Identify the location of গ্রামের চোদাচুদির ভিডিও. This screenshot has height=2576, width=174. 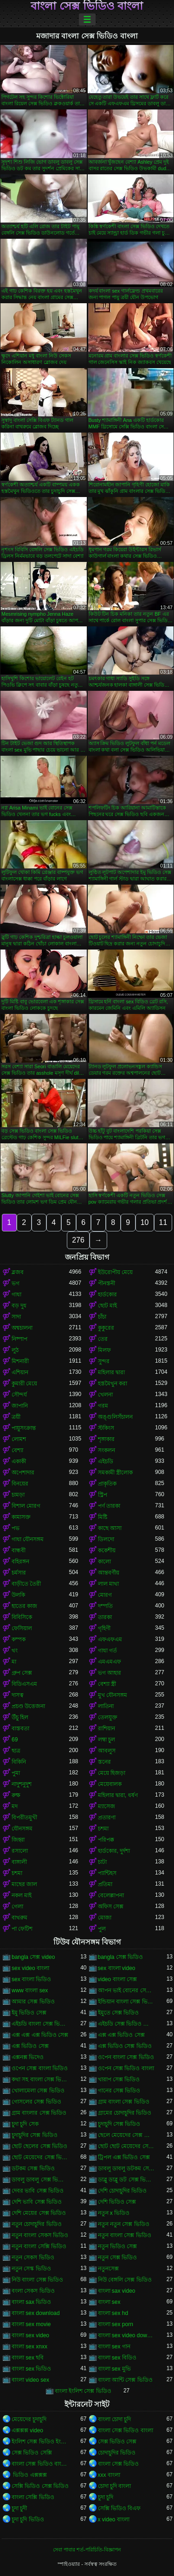
(125, 2113).